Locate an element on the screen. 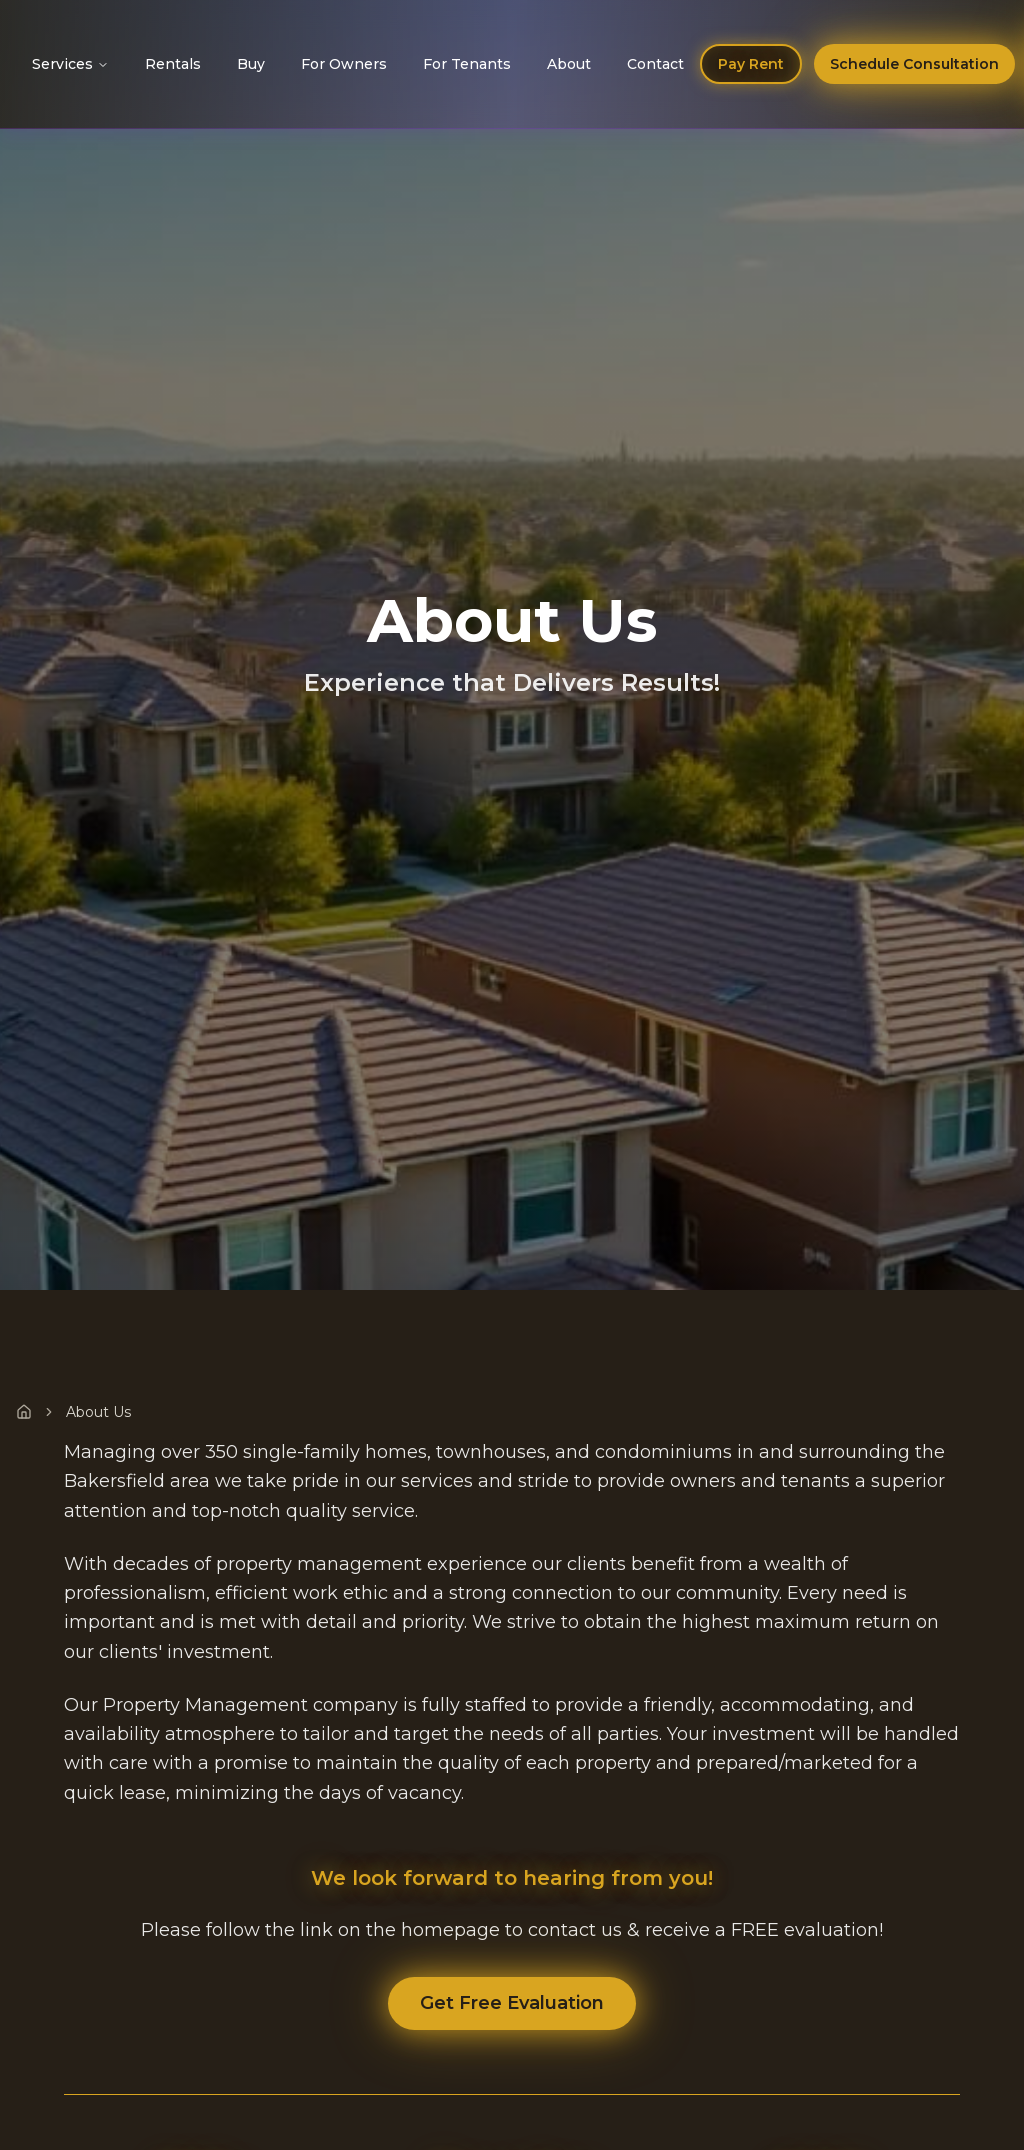  Get Free Evaluation is located at coordinates (512, 2003).